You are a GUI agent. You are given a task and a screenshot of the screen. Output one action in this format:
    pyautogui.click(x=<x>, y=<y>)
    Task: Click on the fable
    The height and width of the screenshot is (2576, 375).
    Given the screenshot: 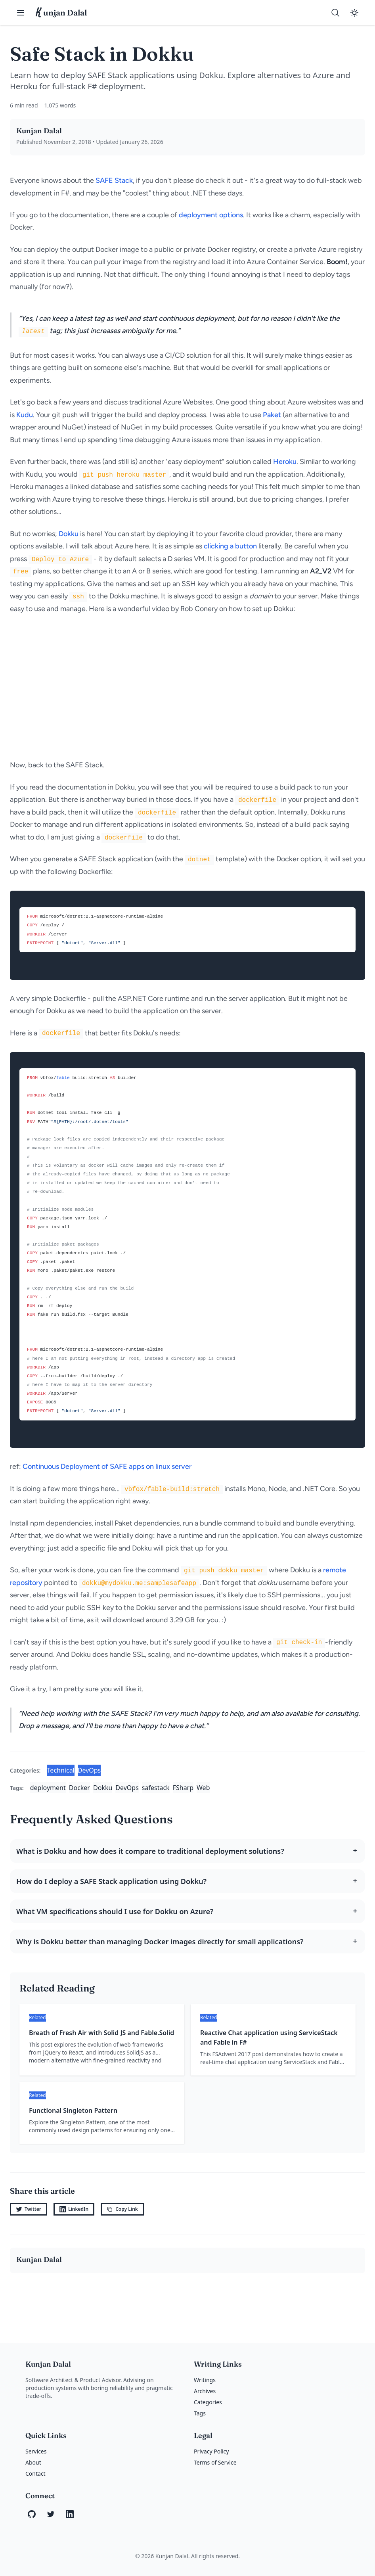 What is the action you would take?
    pyautogui.click(x=63, y=1077)
    